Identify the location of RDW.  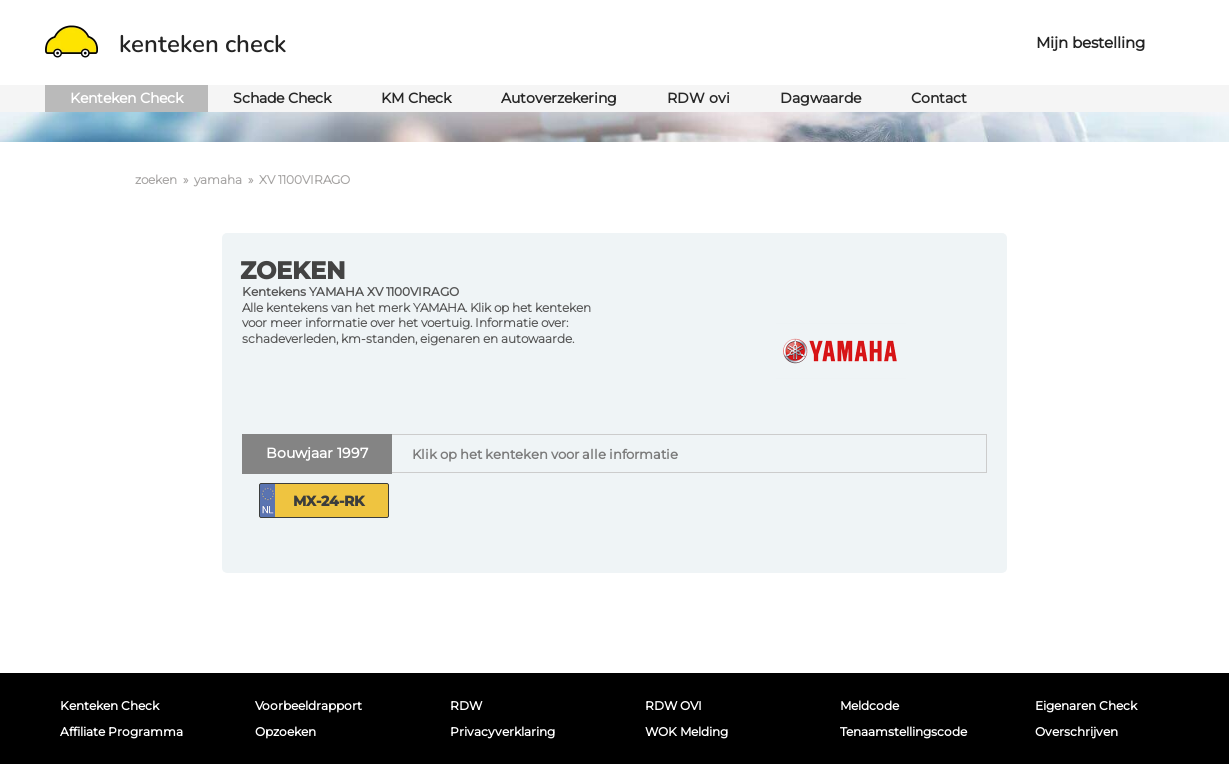
(466, 705).